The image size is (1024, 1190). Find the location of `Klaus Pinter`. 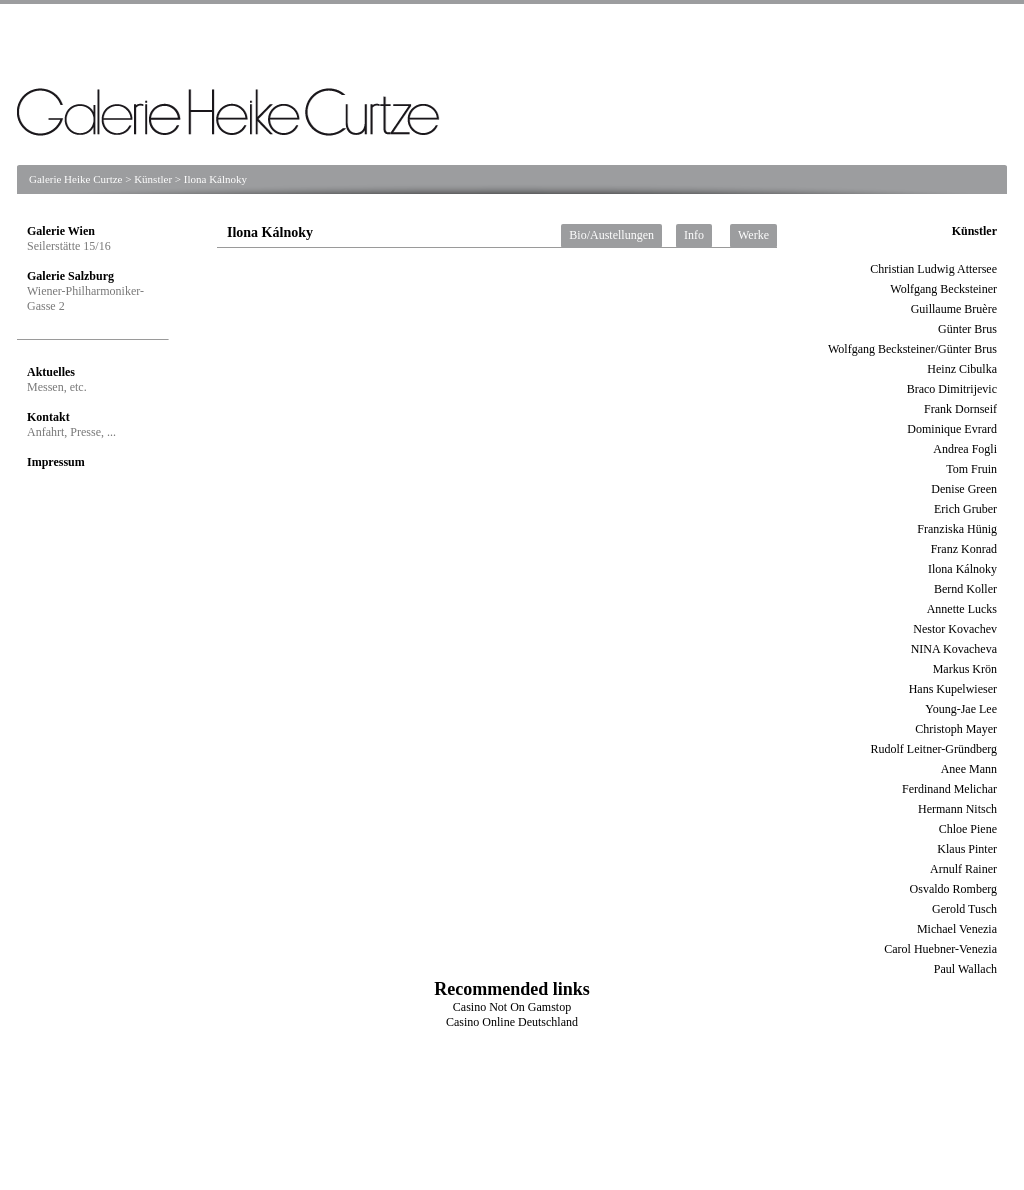

Klaus Pinter is located at coordinates (967, 849).